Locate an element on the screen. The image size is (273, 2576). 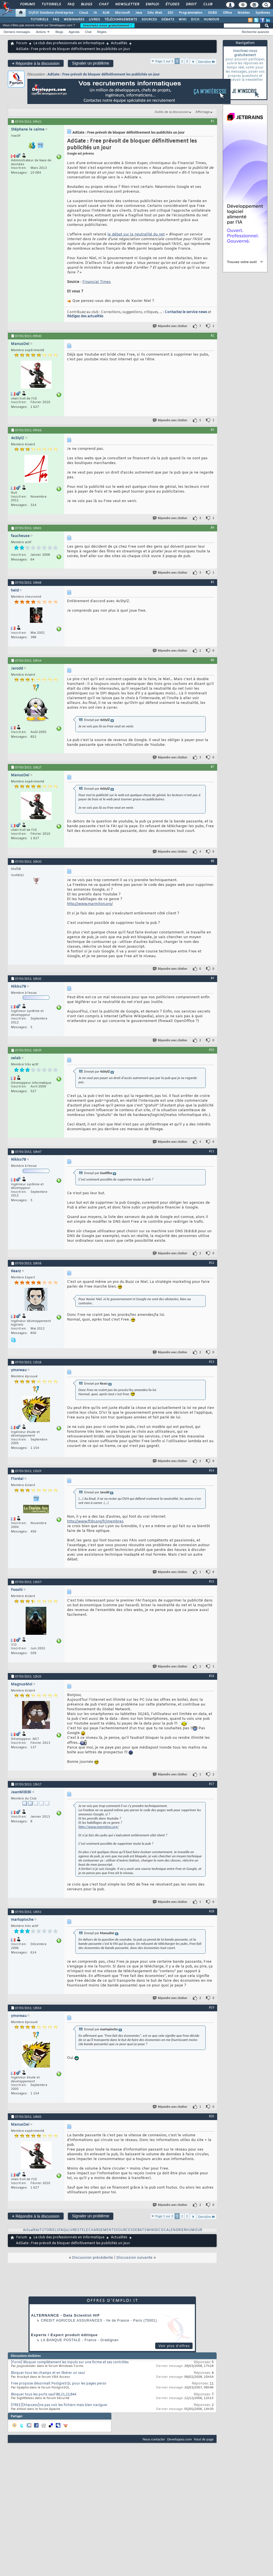
TELECHARGEMENTS is located at coordinates (98, 2230).